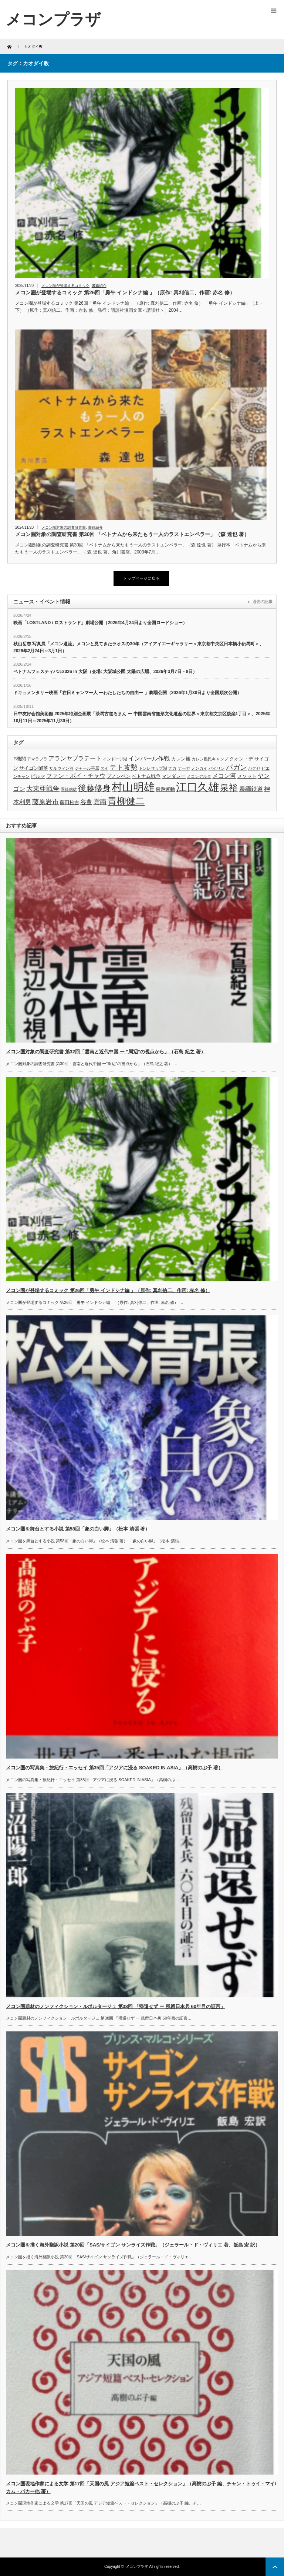 The image size is (284, 2576). I want to click on メコン河 [メコン河 (5個の項目)], so click(224, 776).